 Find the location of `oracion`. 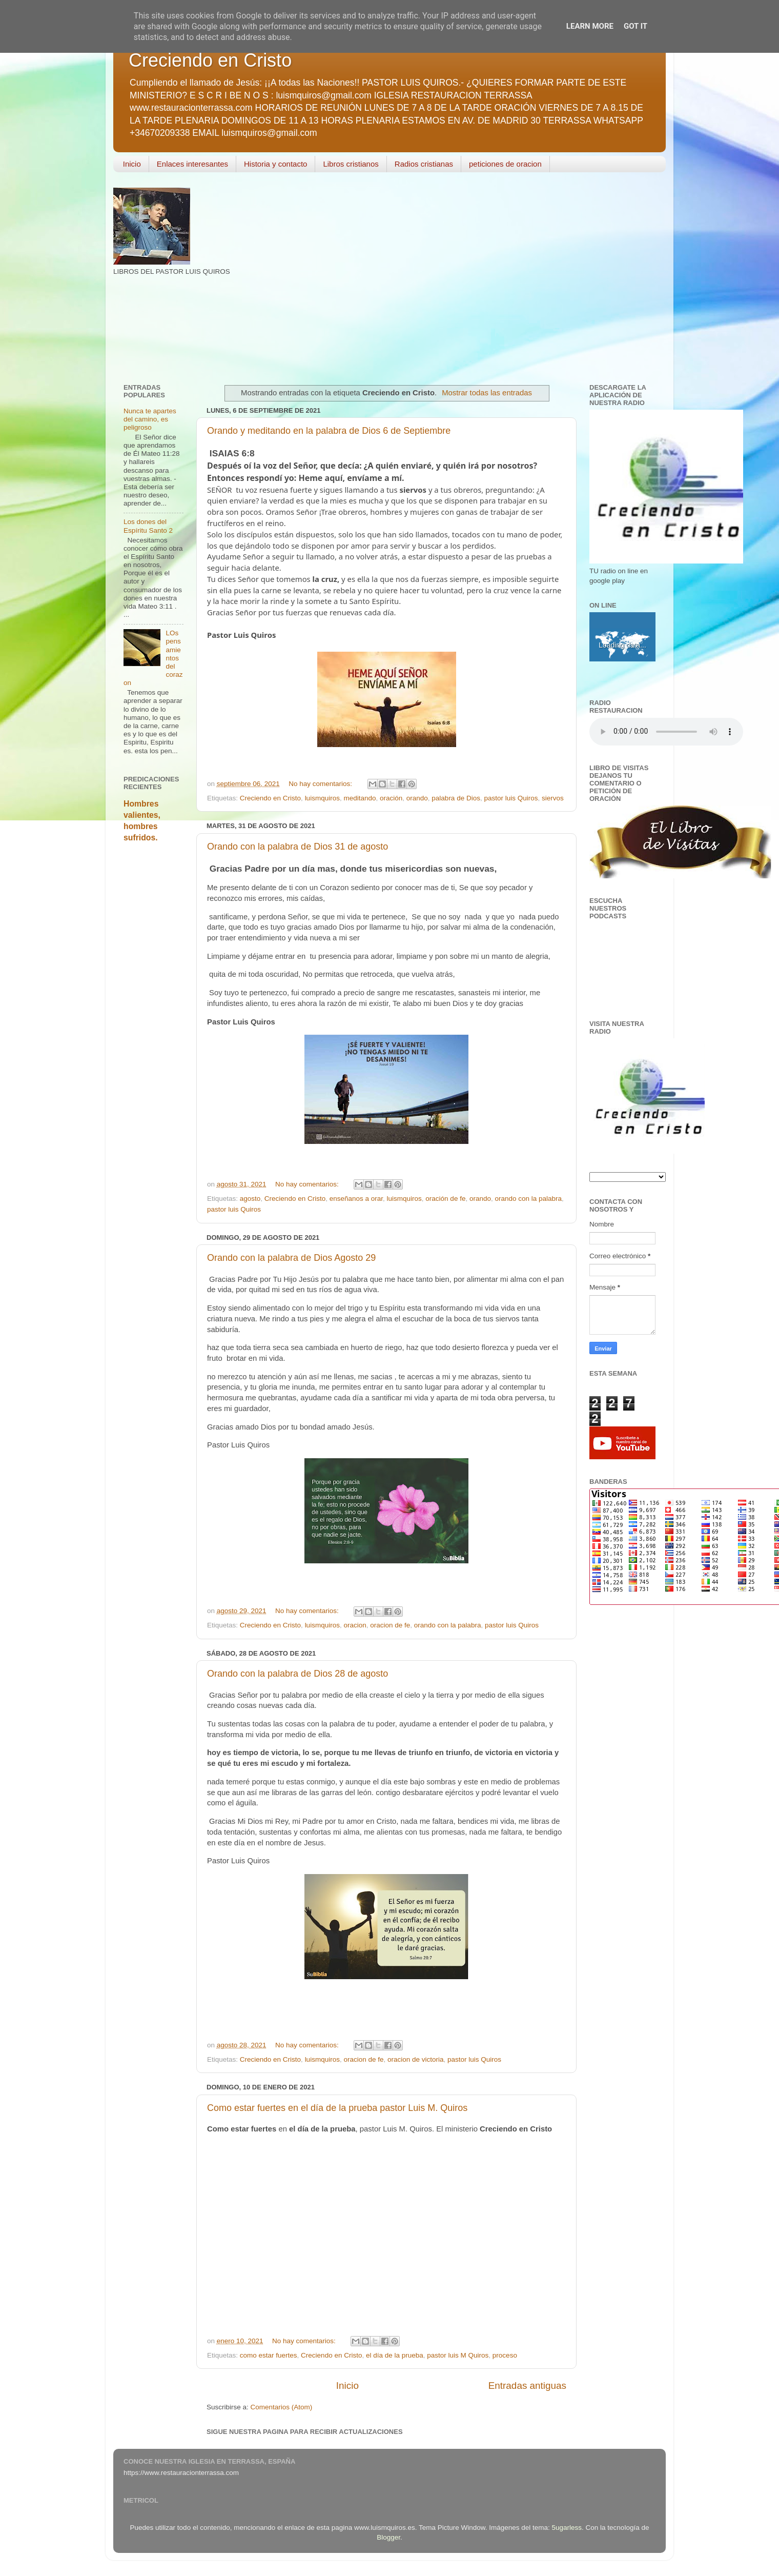

oracion is located at coordinates (354, 1625).